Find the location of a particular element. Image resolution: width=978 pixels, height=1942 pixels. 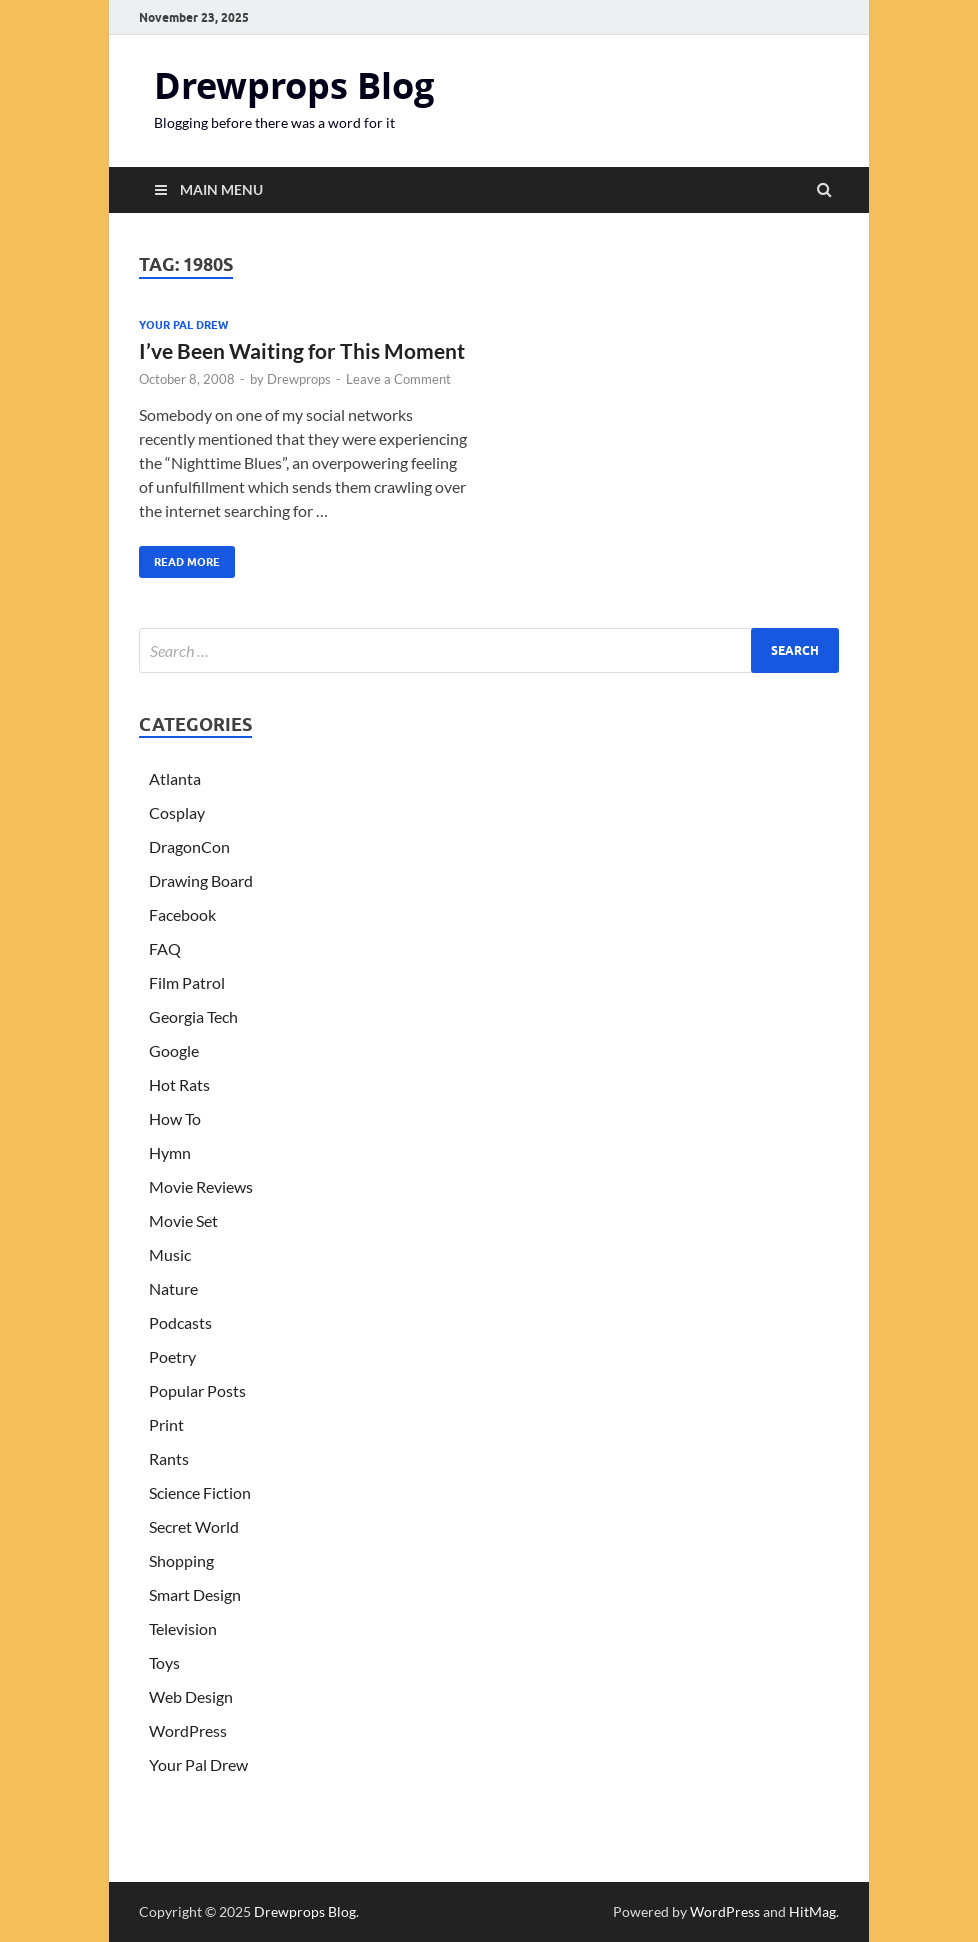

HitMag is located at coordinates (812, 1911).